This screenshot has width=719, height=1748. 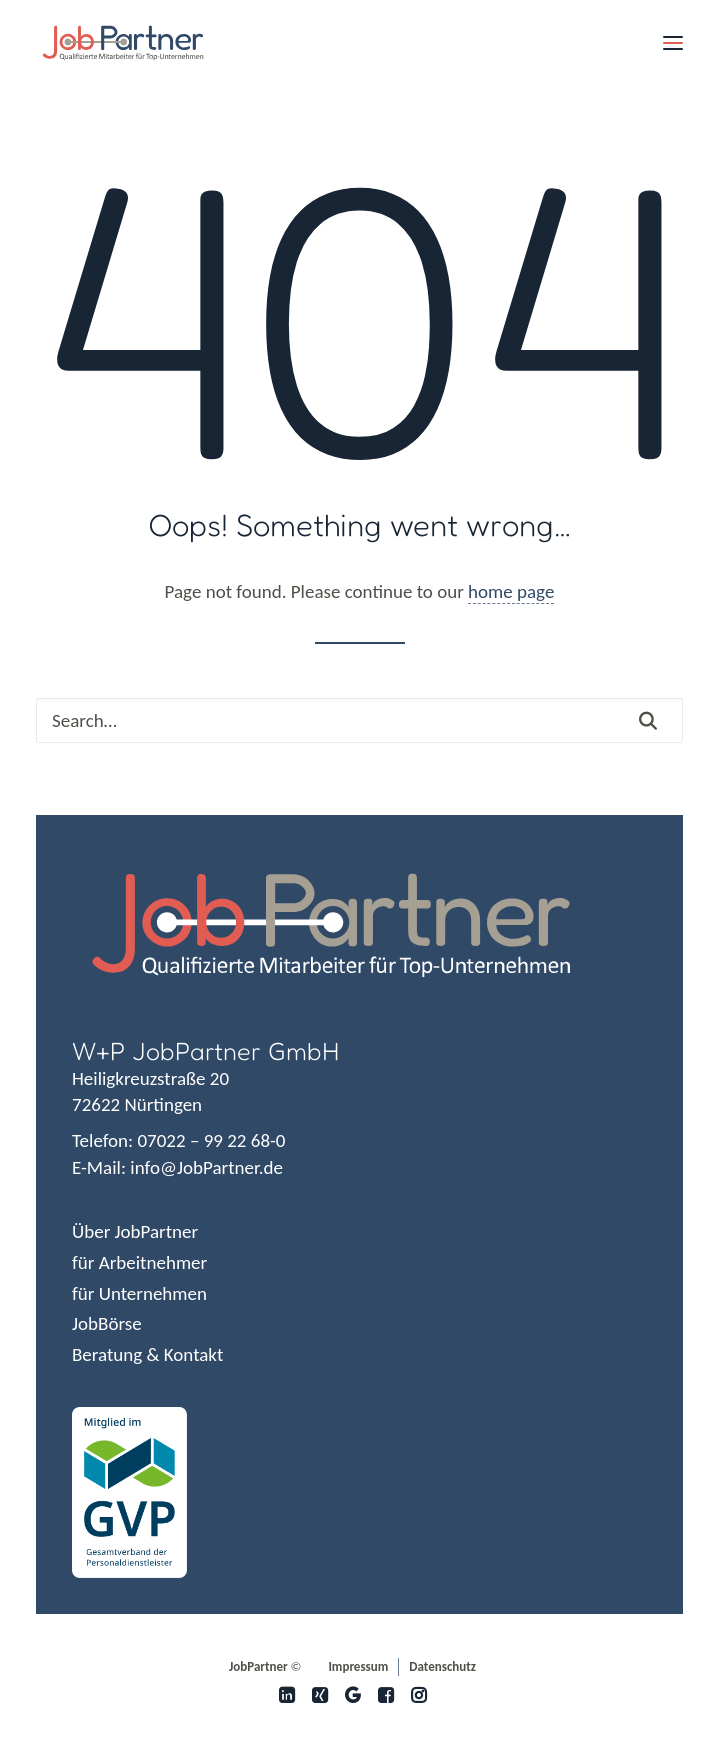 I want to click on home page, so click(x=511, y=591).